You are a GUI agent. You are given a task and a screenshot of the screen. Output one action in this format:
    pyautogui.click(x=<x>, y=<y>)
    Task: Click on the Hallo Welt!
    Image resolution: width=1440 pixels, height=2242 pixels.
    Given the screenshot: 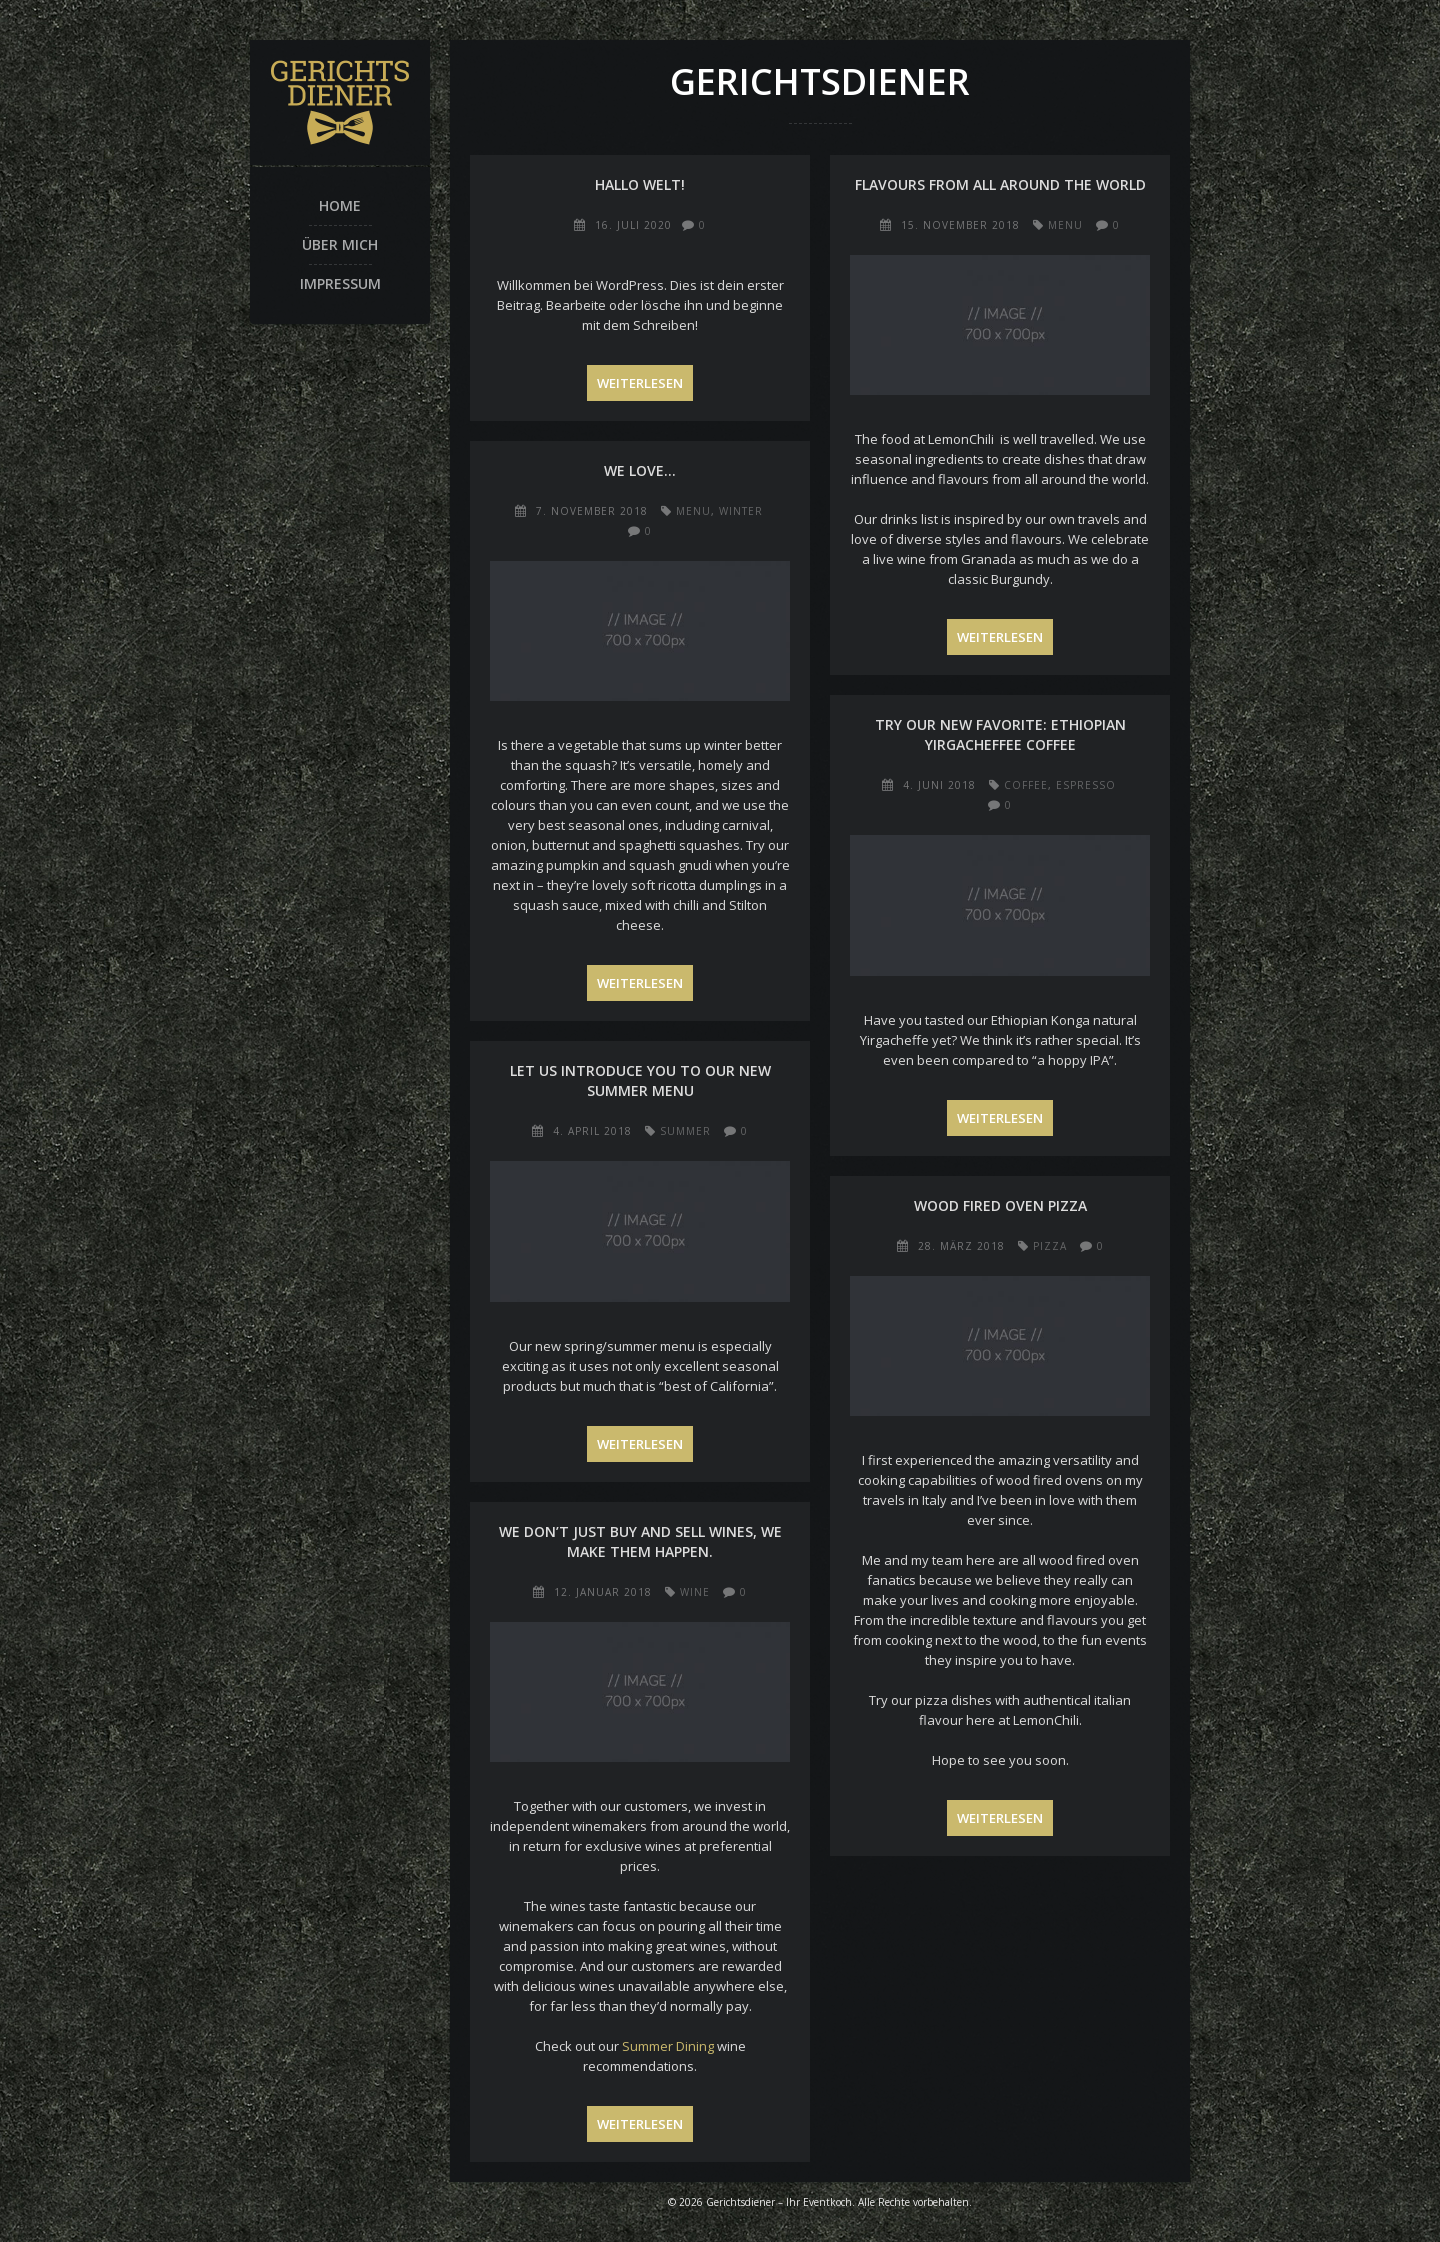 What is the action you would take?
    pyautogui.click(x=640, y=184)
    